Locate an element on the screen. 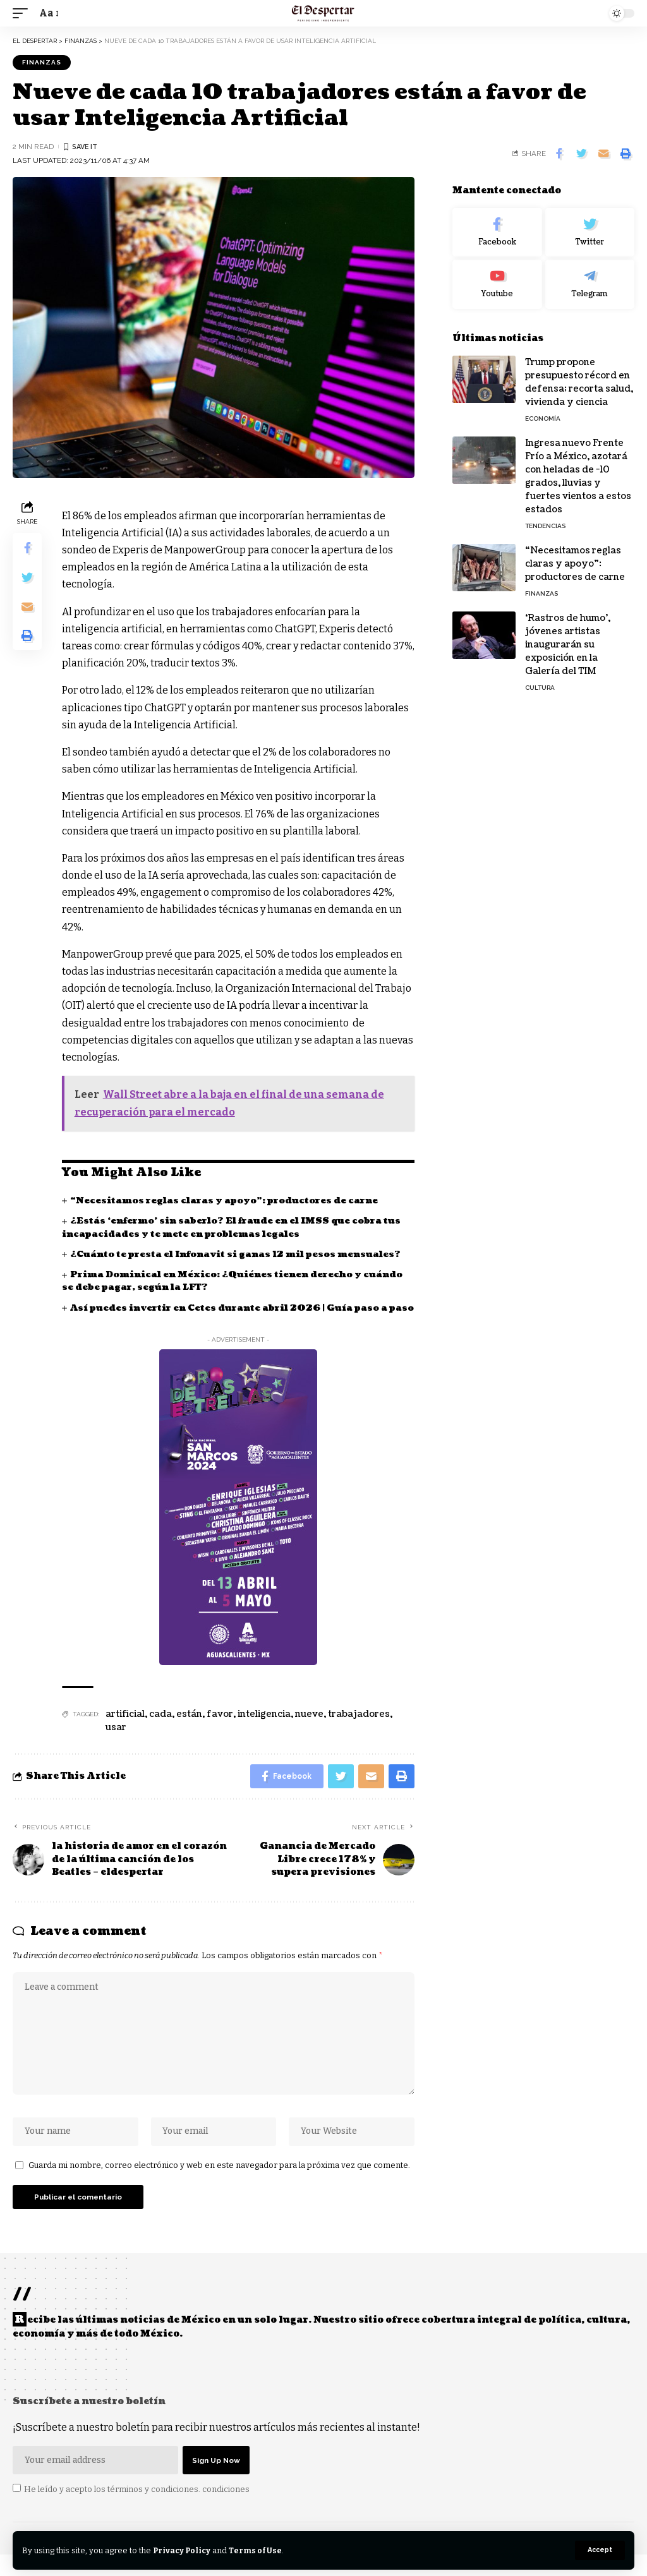 Image resolution: width=647 pixels, height=2576 pixels. ¿Estás ‘enfermo’ sin saberlo? El fraude en el IMSS que cobra tus incapacidades y te mete en problemas legales is located at coordinates (237, 1227).